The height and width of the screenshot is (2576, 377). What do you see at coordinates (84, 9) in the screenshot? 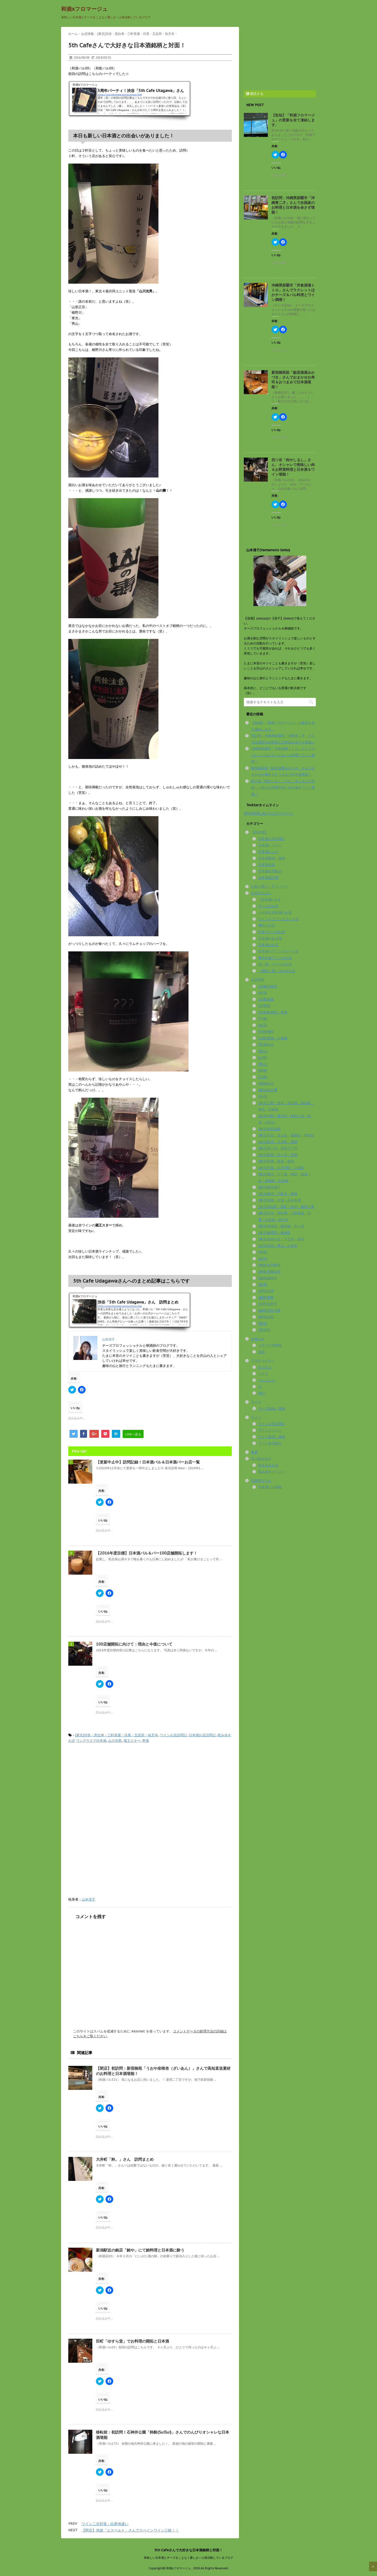
I see `和酒xフロマージュ` at bounding box center [84, 9].